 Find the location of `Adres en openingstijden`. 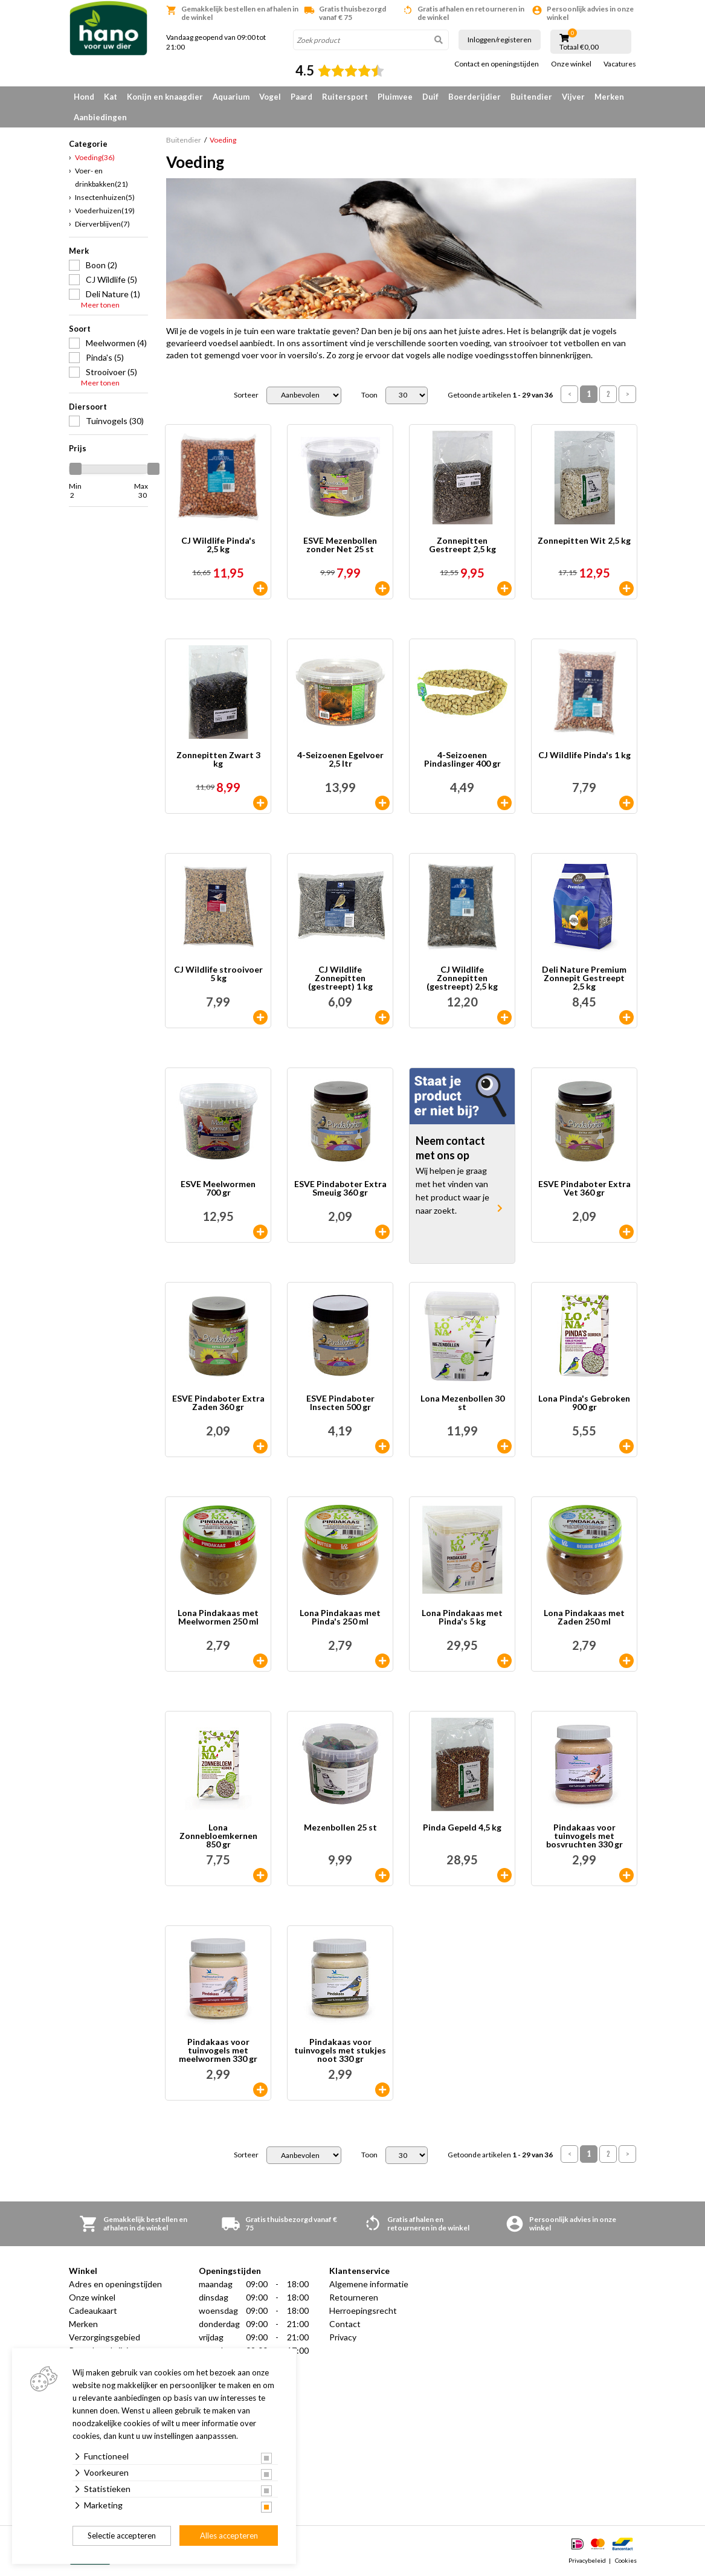

Adres en openingstijden is located at coordinates (115, 2284).